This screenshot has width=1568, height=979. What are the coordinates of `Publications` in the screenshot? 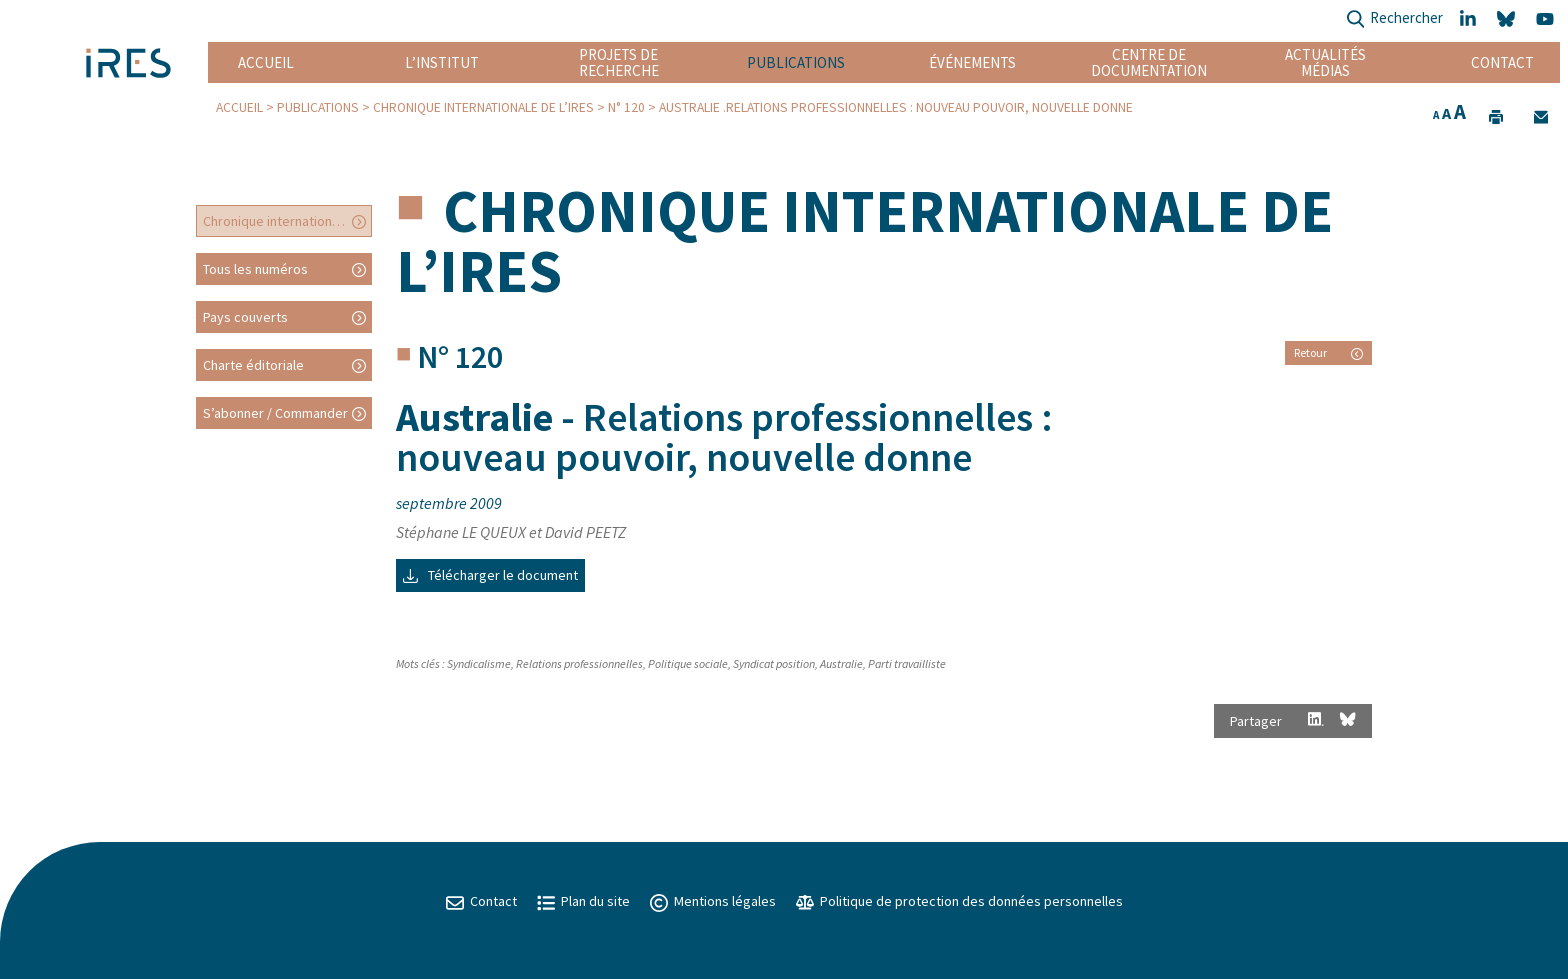 It's located at (796, 62).